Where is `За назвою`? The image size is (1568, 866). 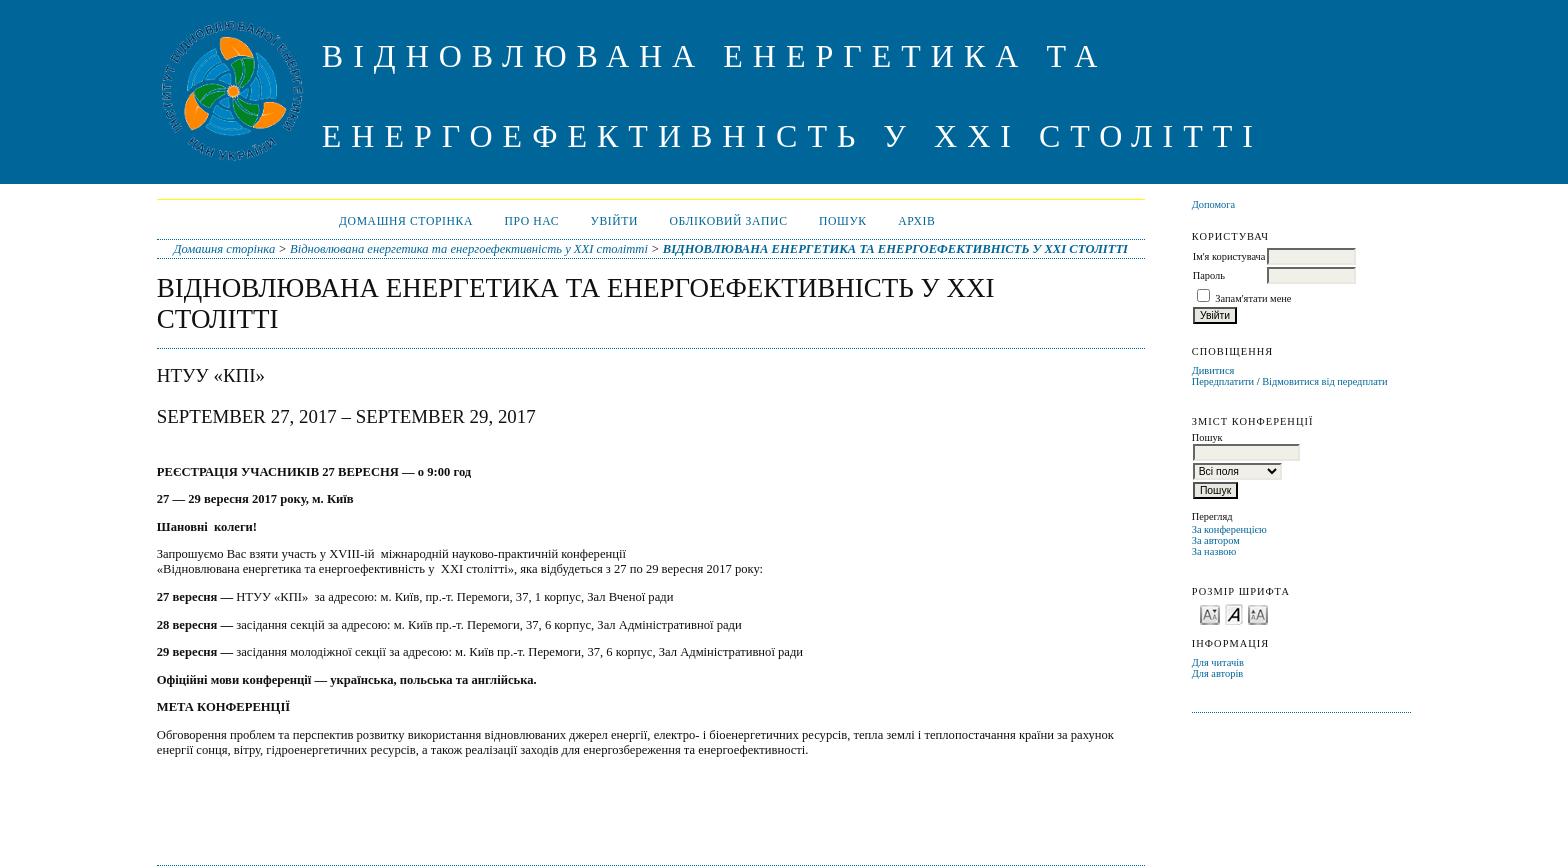 За назвою is located at coordinates (1214, 551).